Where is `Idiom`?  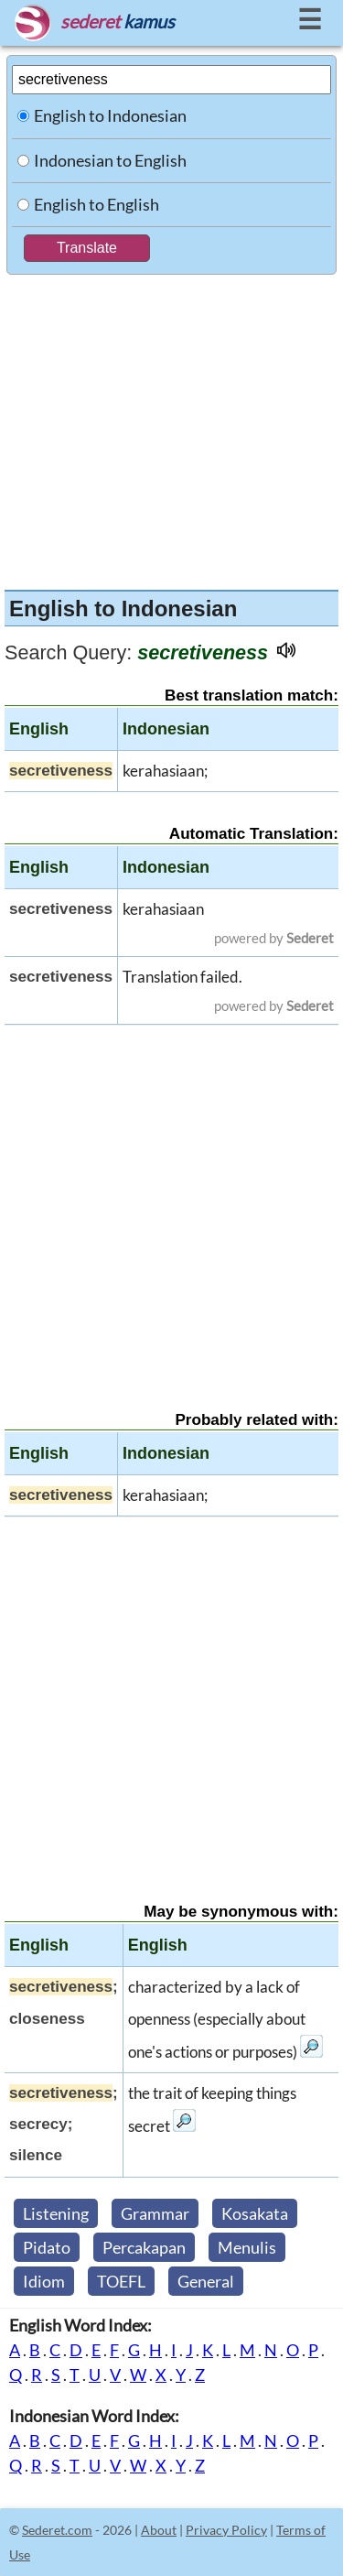
Idiom is located at coordinates (44, 2281).